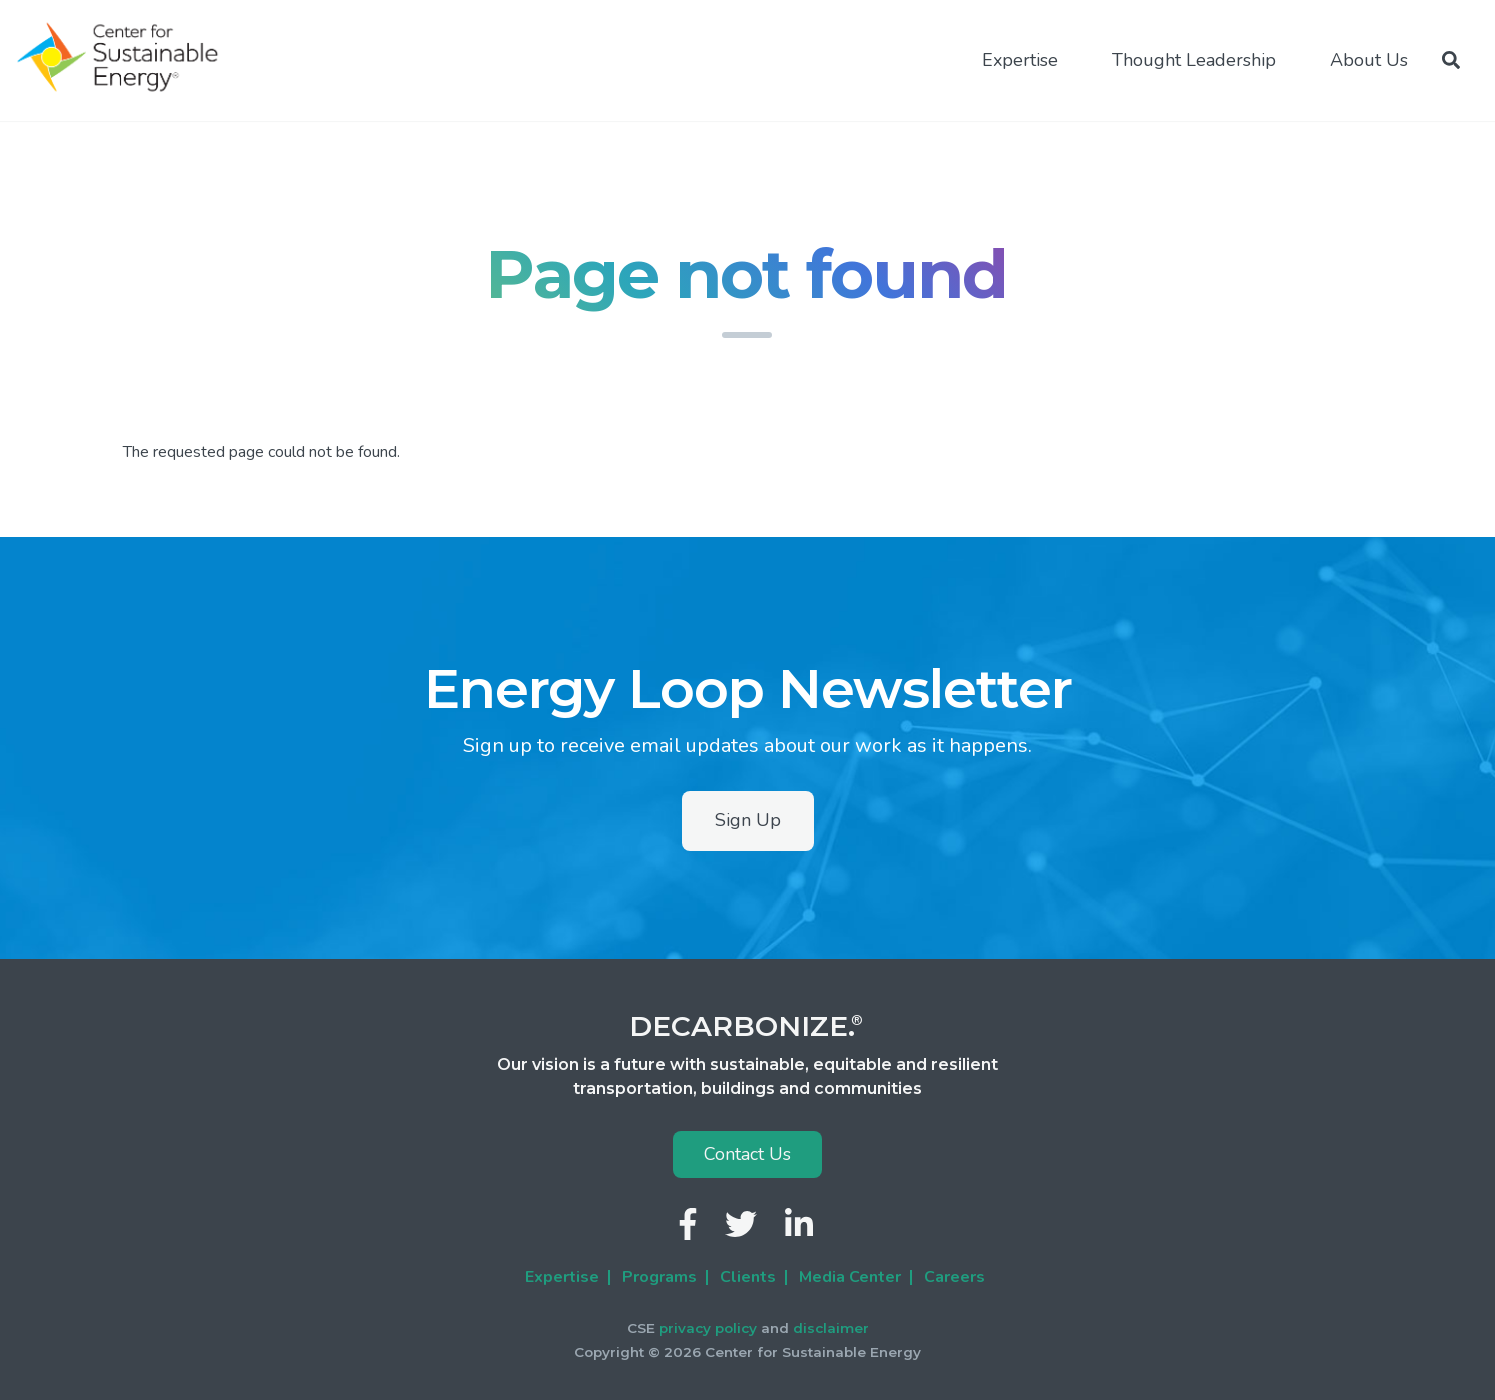  I want to click on privacy policy, so click(708, 1328).